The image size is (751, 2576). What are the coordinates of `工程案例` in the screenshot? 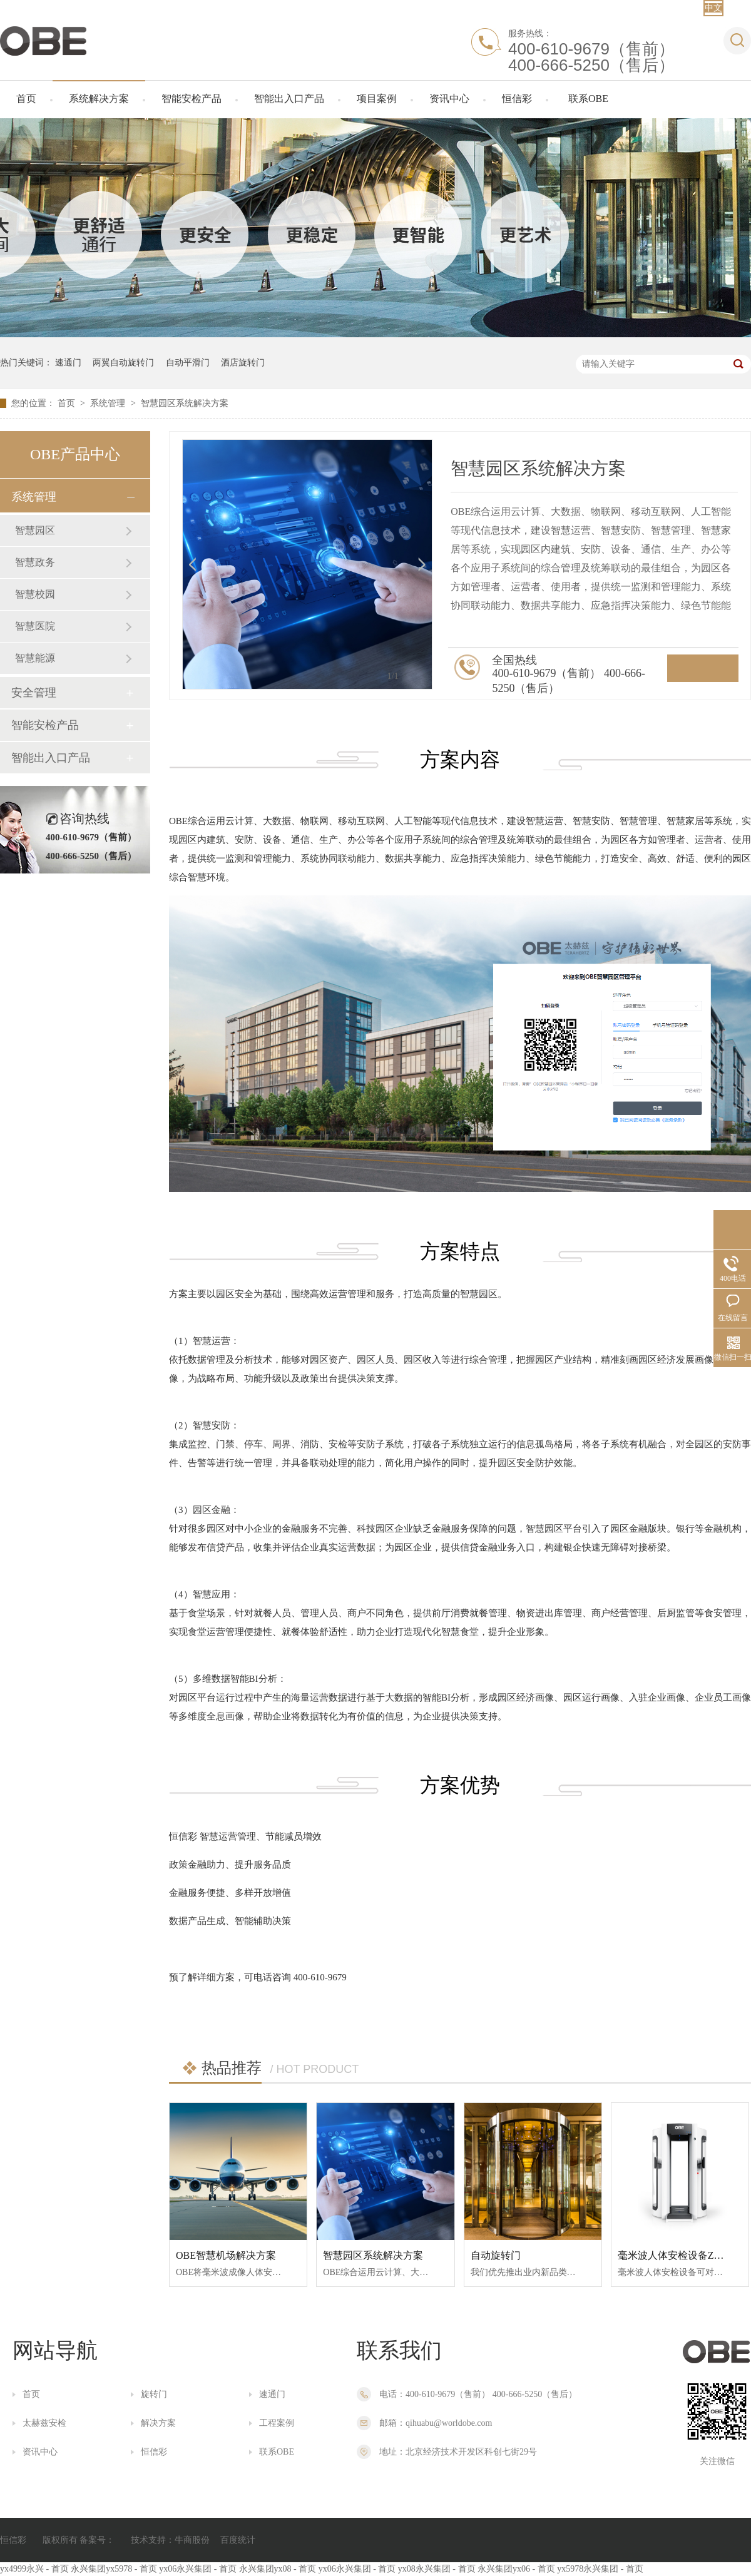 It's located at (276, 2423).